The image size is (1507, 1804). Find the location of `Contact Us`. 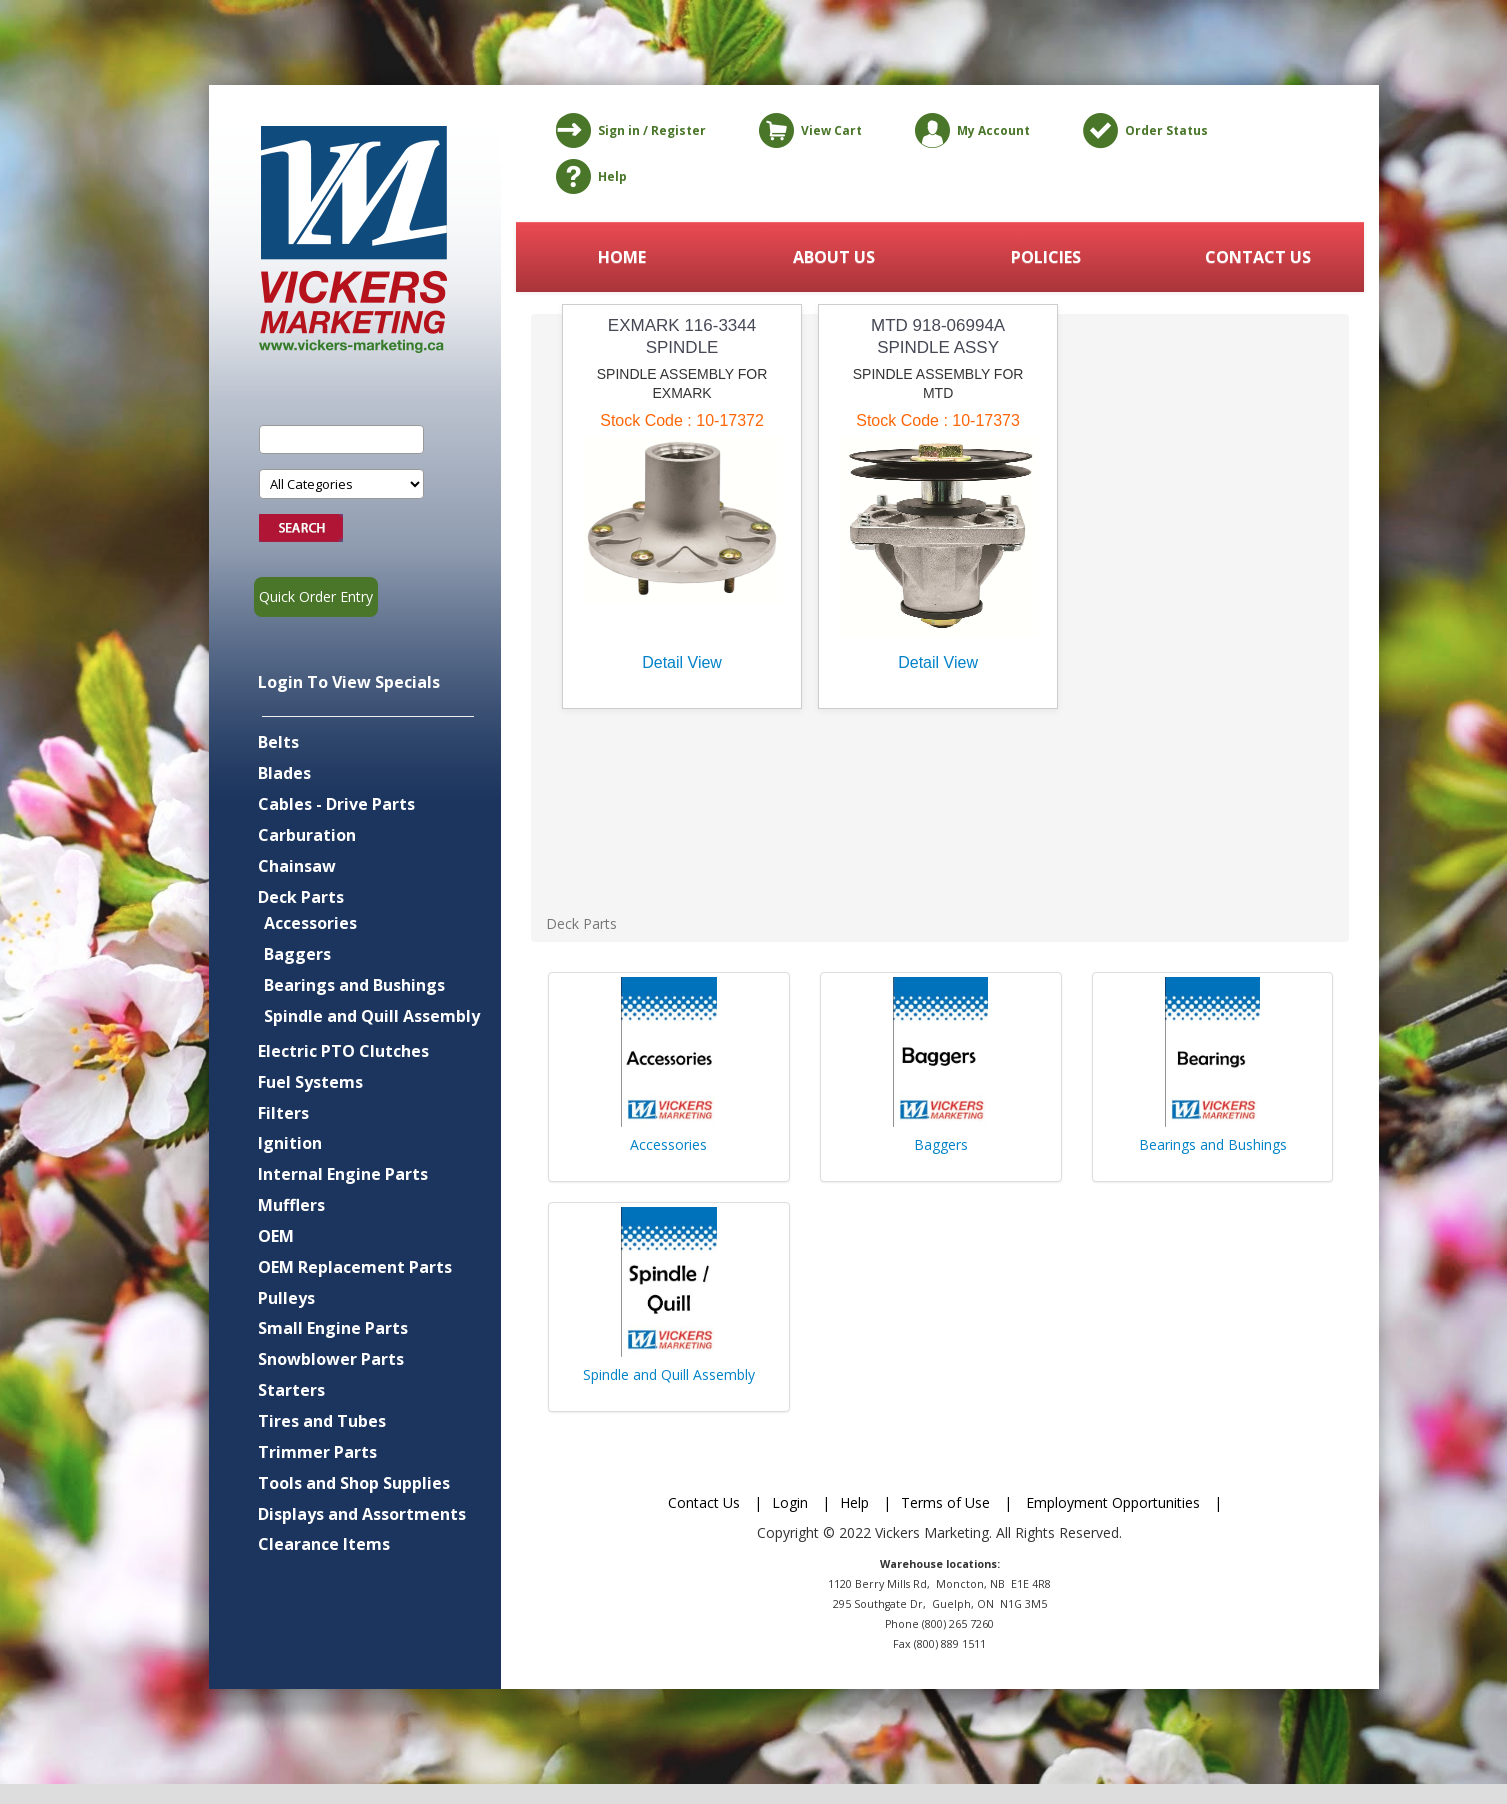

Contact Us is located at coordinates (704, 1502).